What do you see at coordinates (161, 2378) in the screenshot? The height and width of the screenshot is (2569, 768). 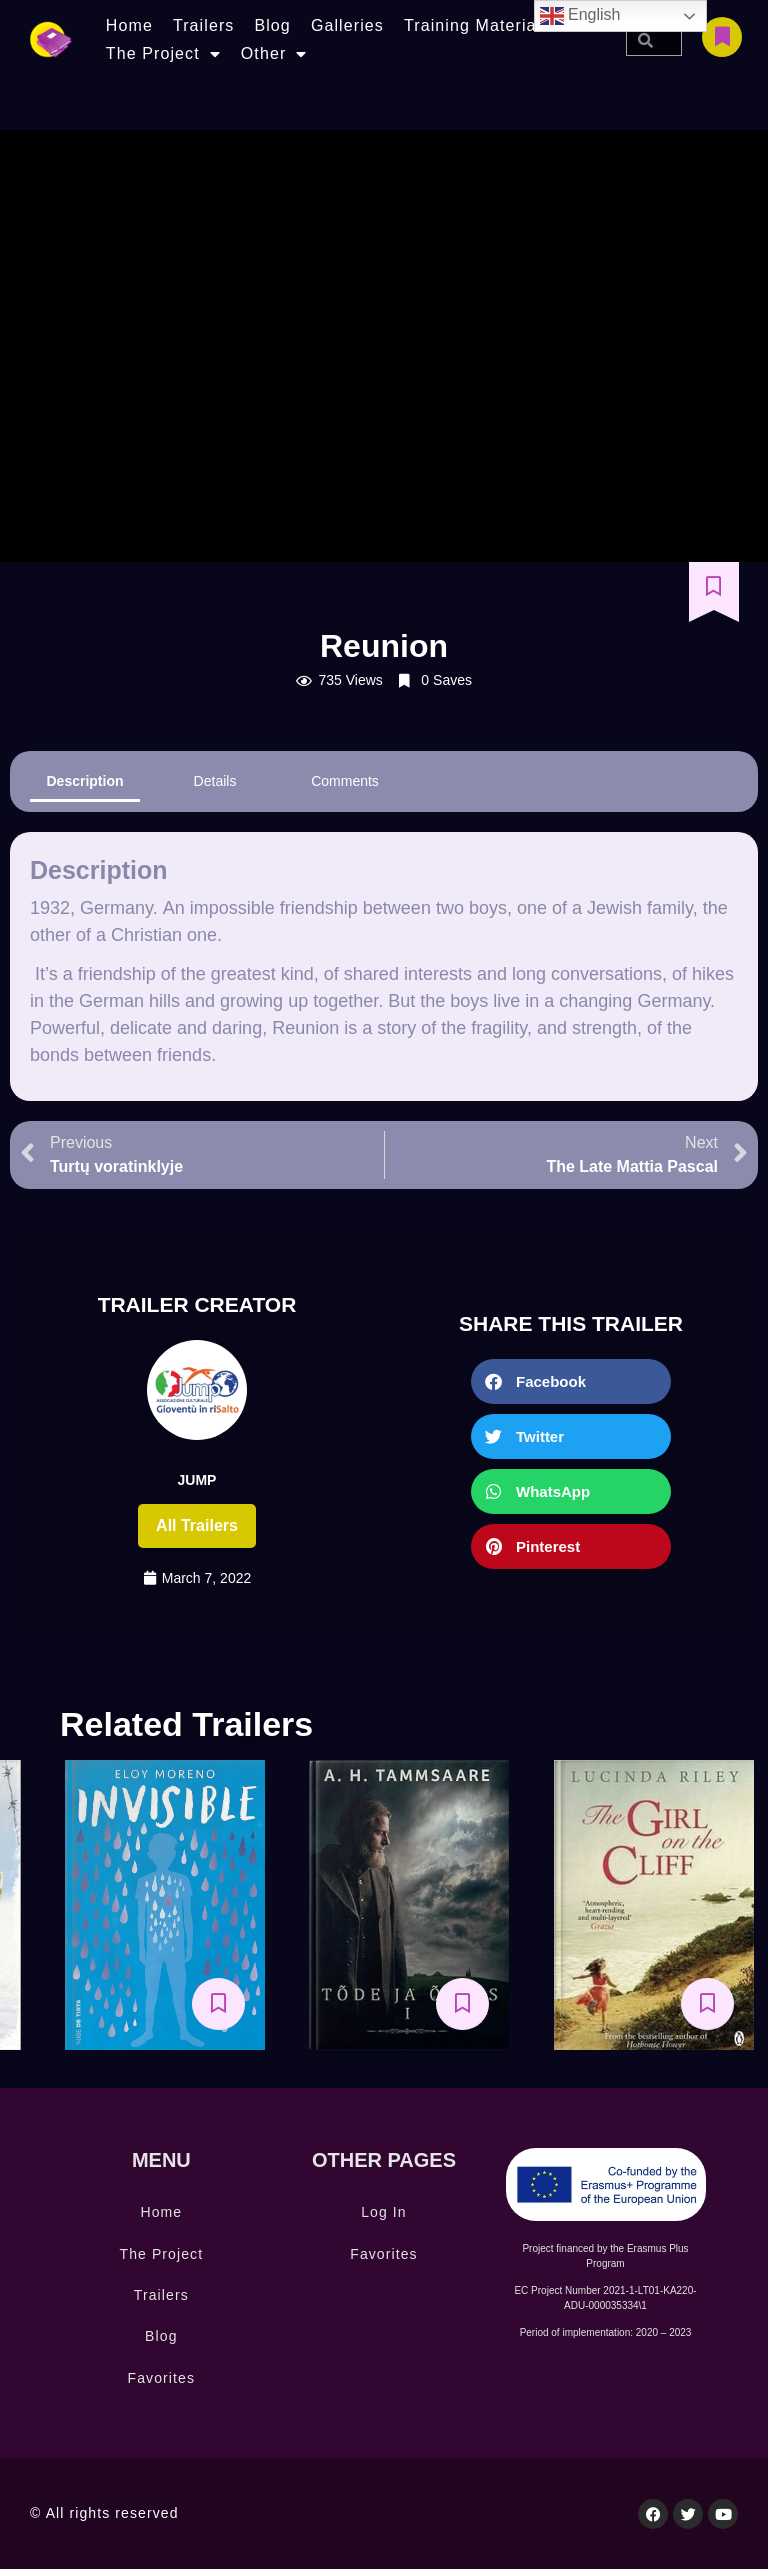 I see `Favorites` at bounding box center [161, 2378].